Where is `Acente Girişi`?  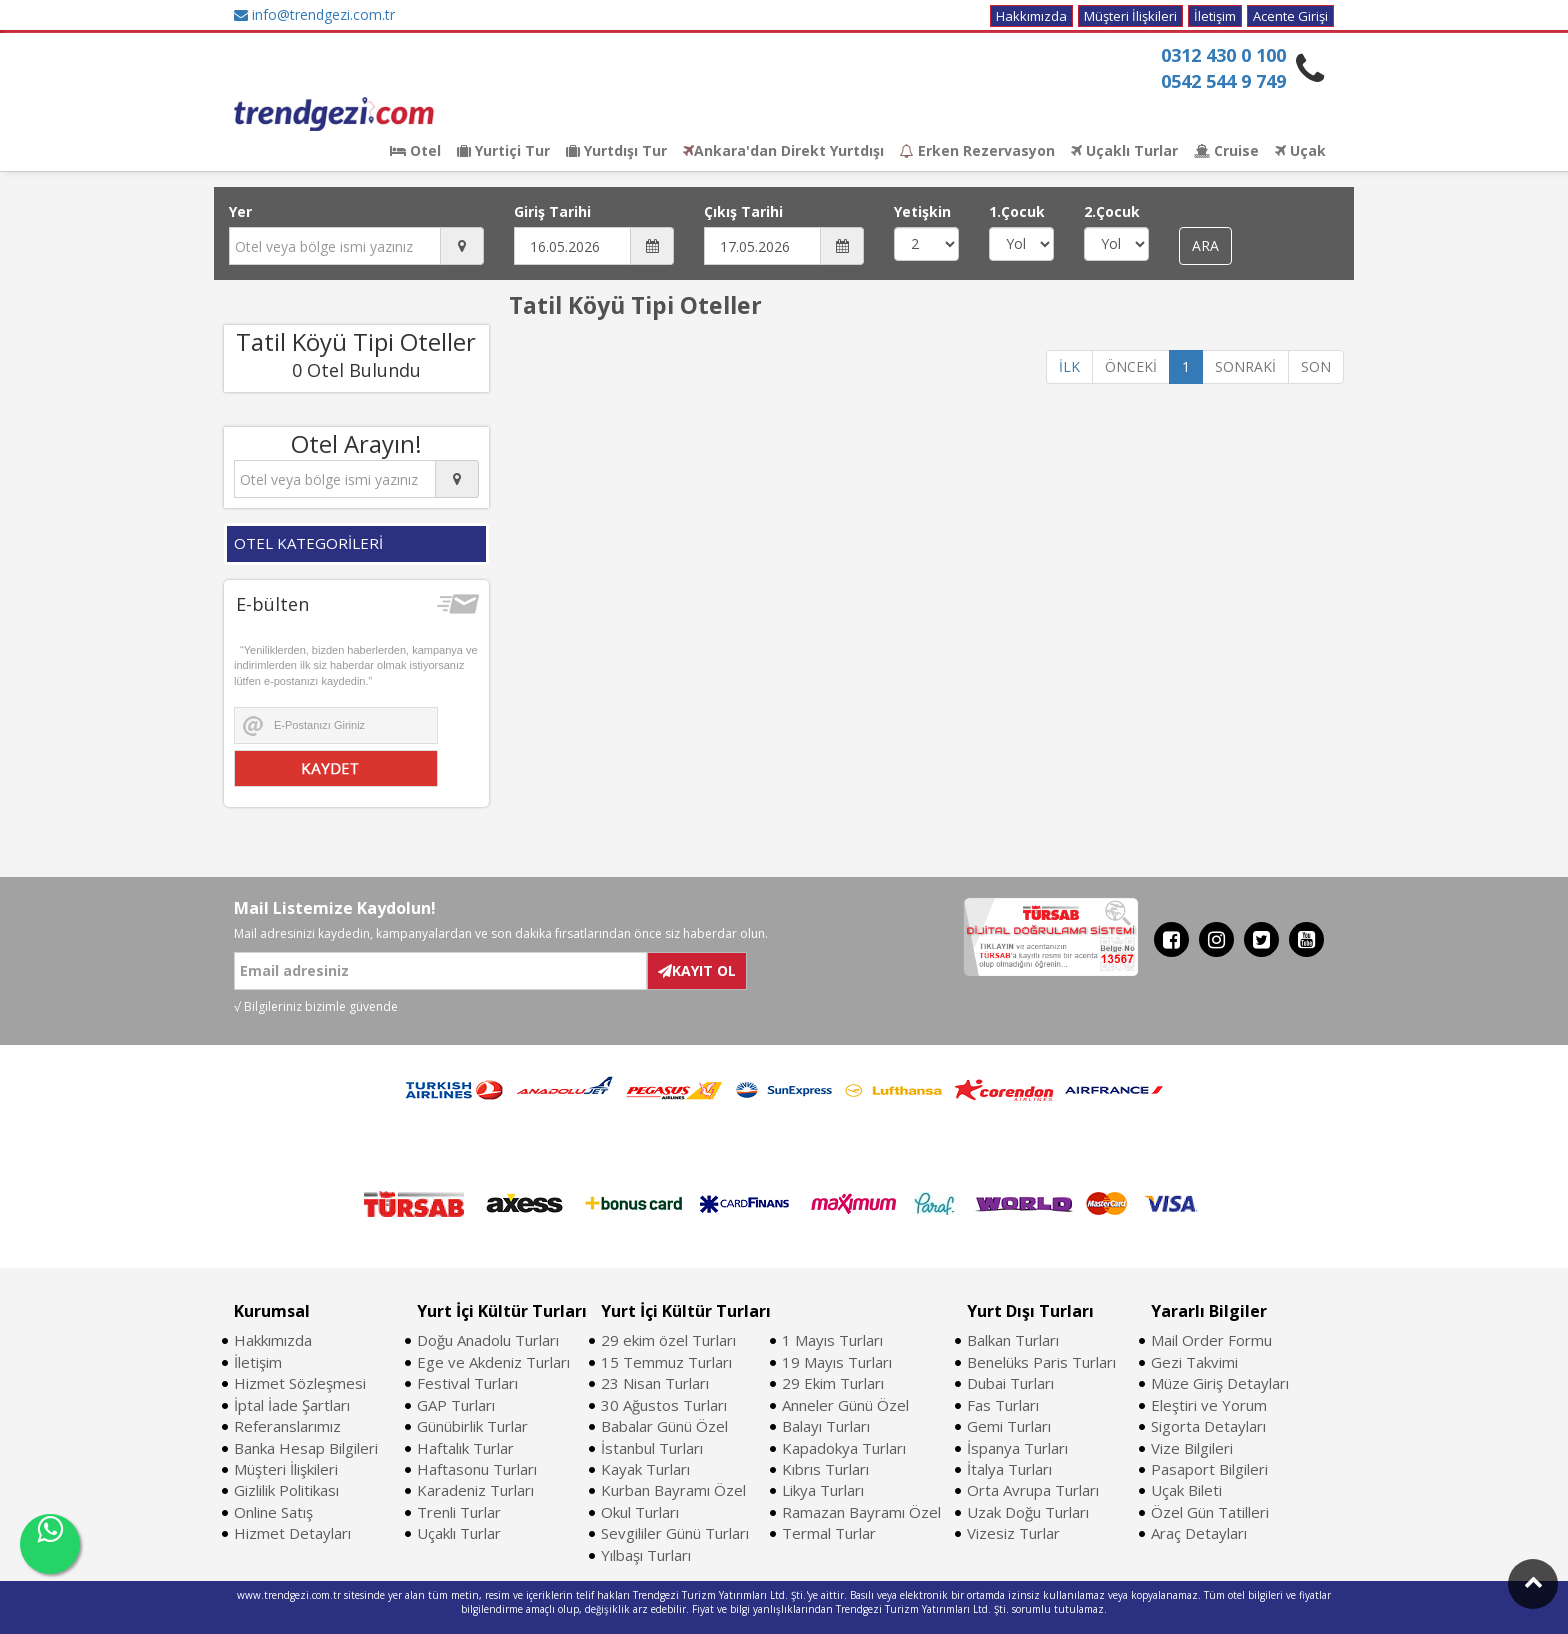 Acente Girişi is located at coordinates (1290, 16).